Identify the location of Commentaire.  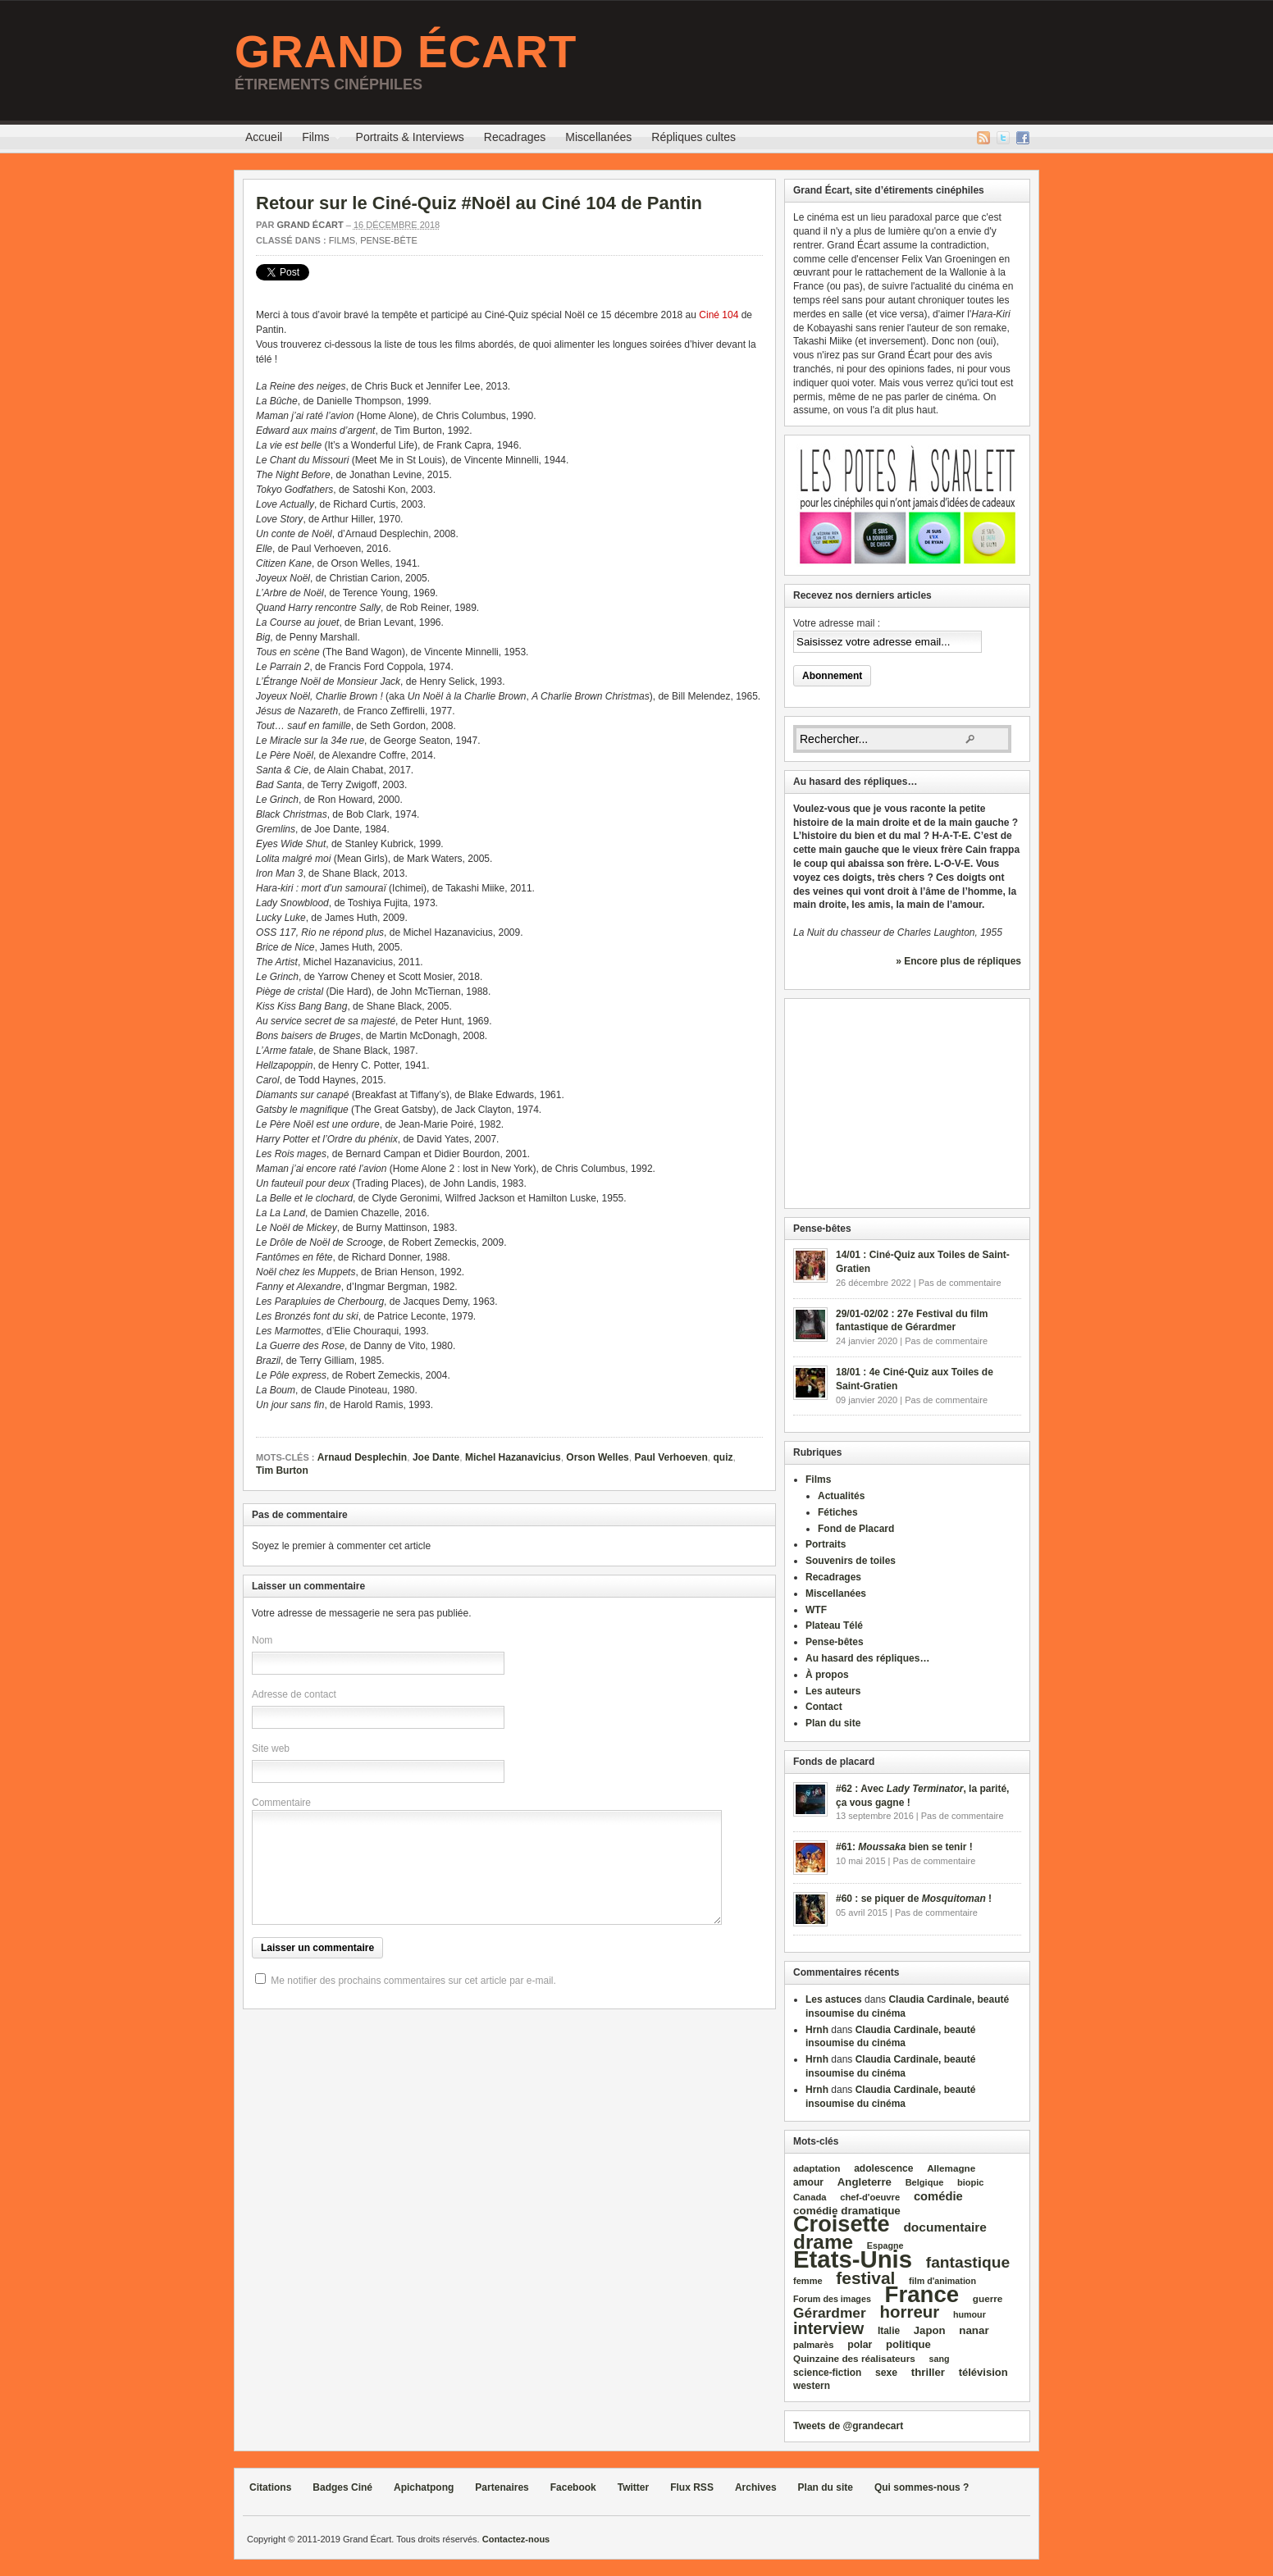
(281, 1802).